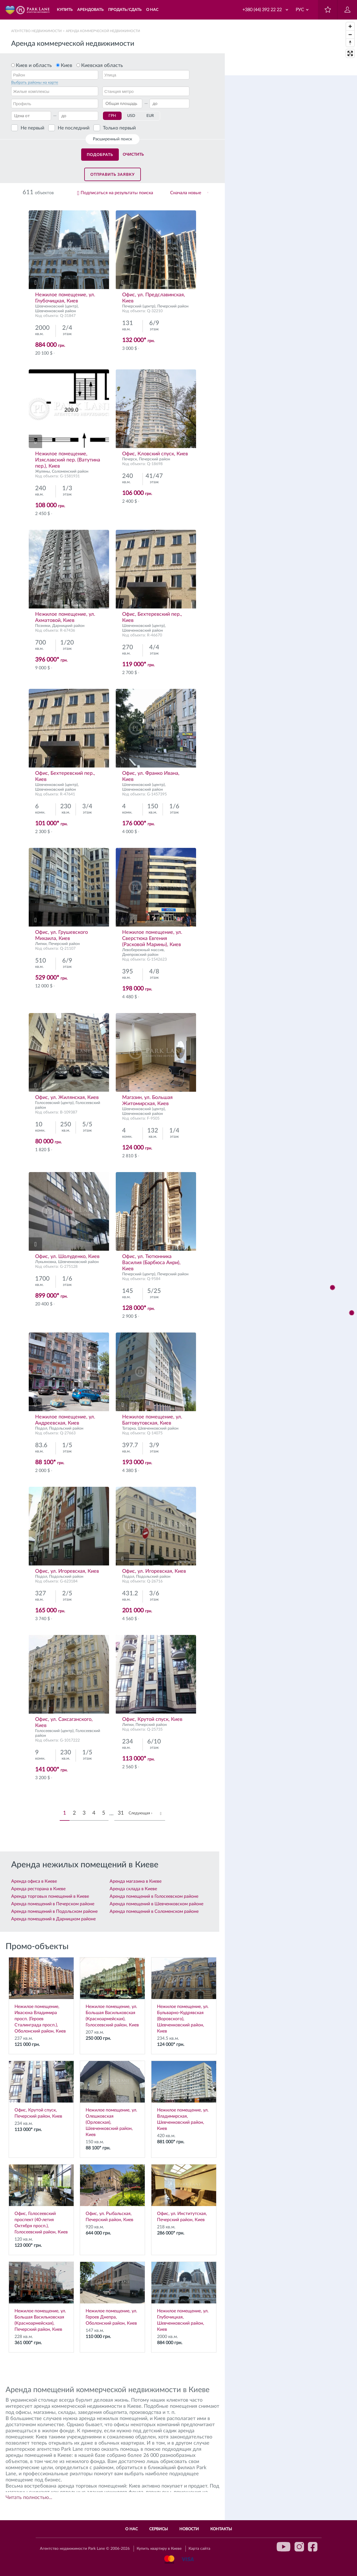 This screenshot has height=2576, width=357. Describe the element at coordinates (41, 2089) in the screenshot. I see `Офис, Крутой спуск, Печерский район, Киев` at that location.